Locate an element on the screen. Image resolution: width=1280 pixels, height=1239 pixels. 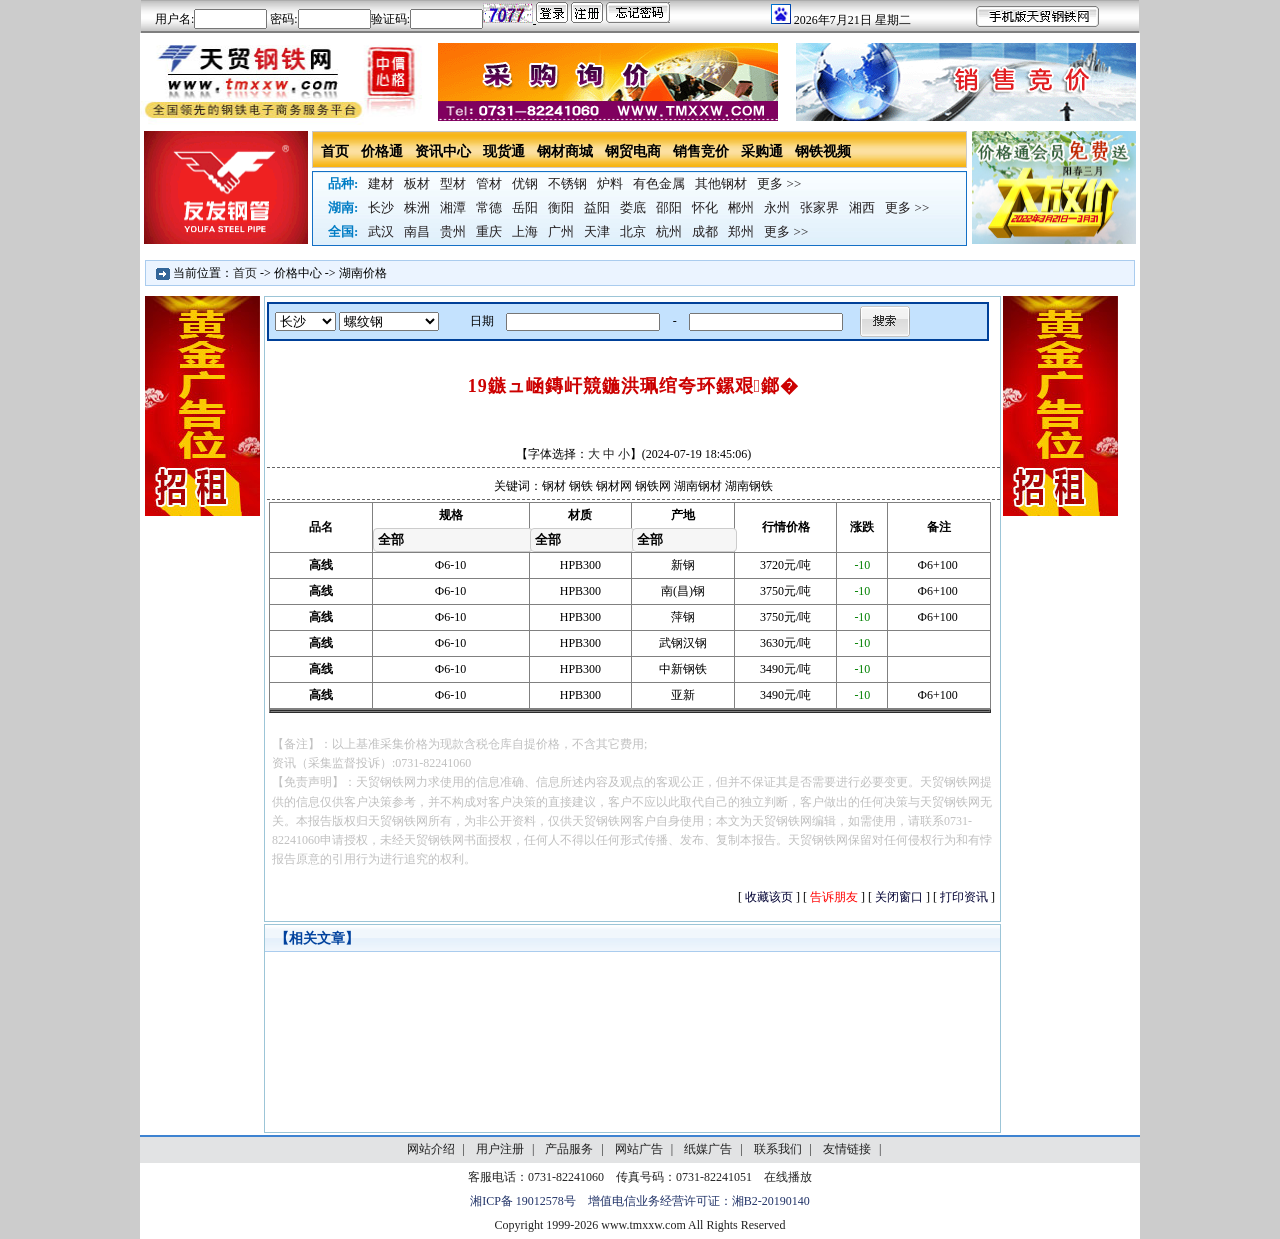
郴州 is located at coordinates (741, 207).